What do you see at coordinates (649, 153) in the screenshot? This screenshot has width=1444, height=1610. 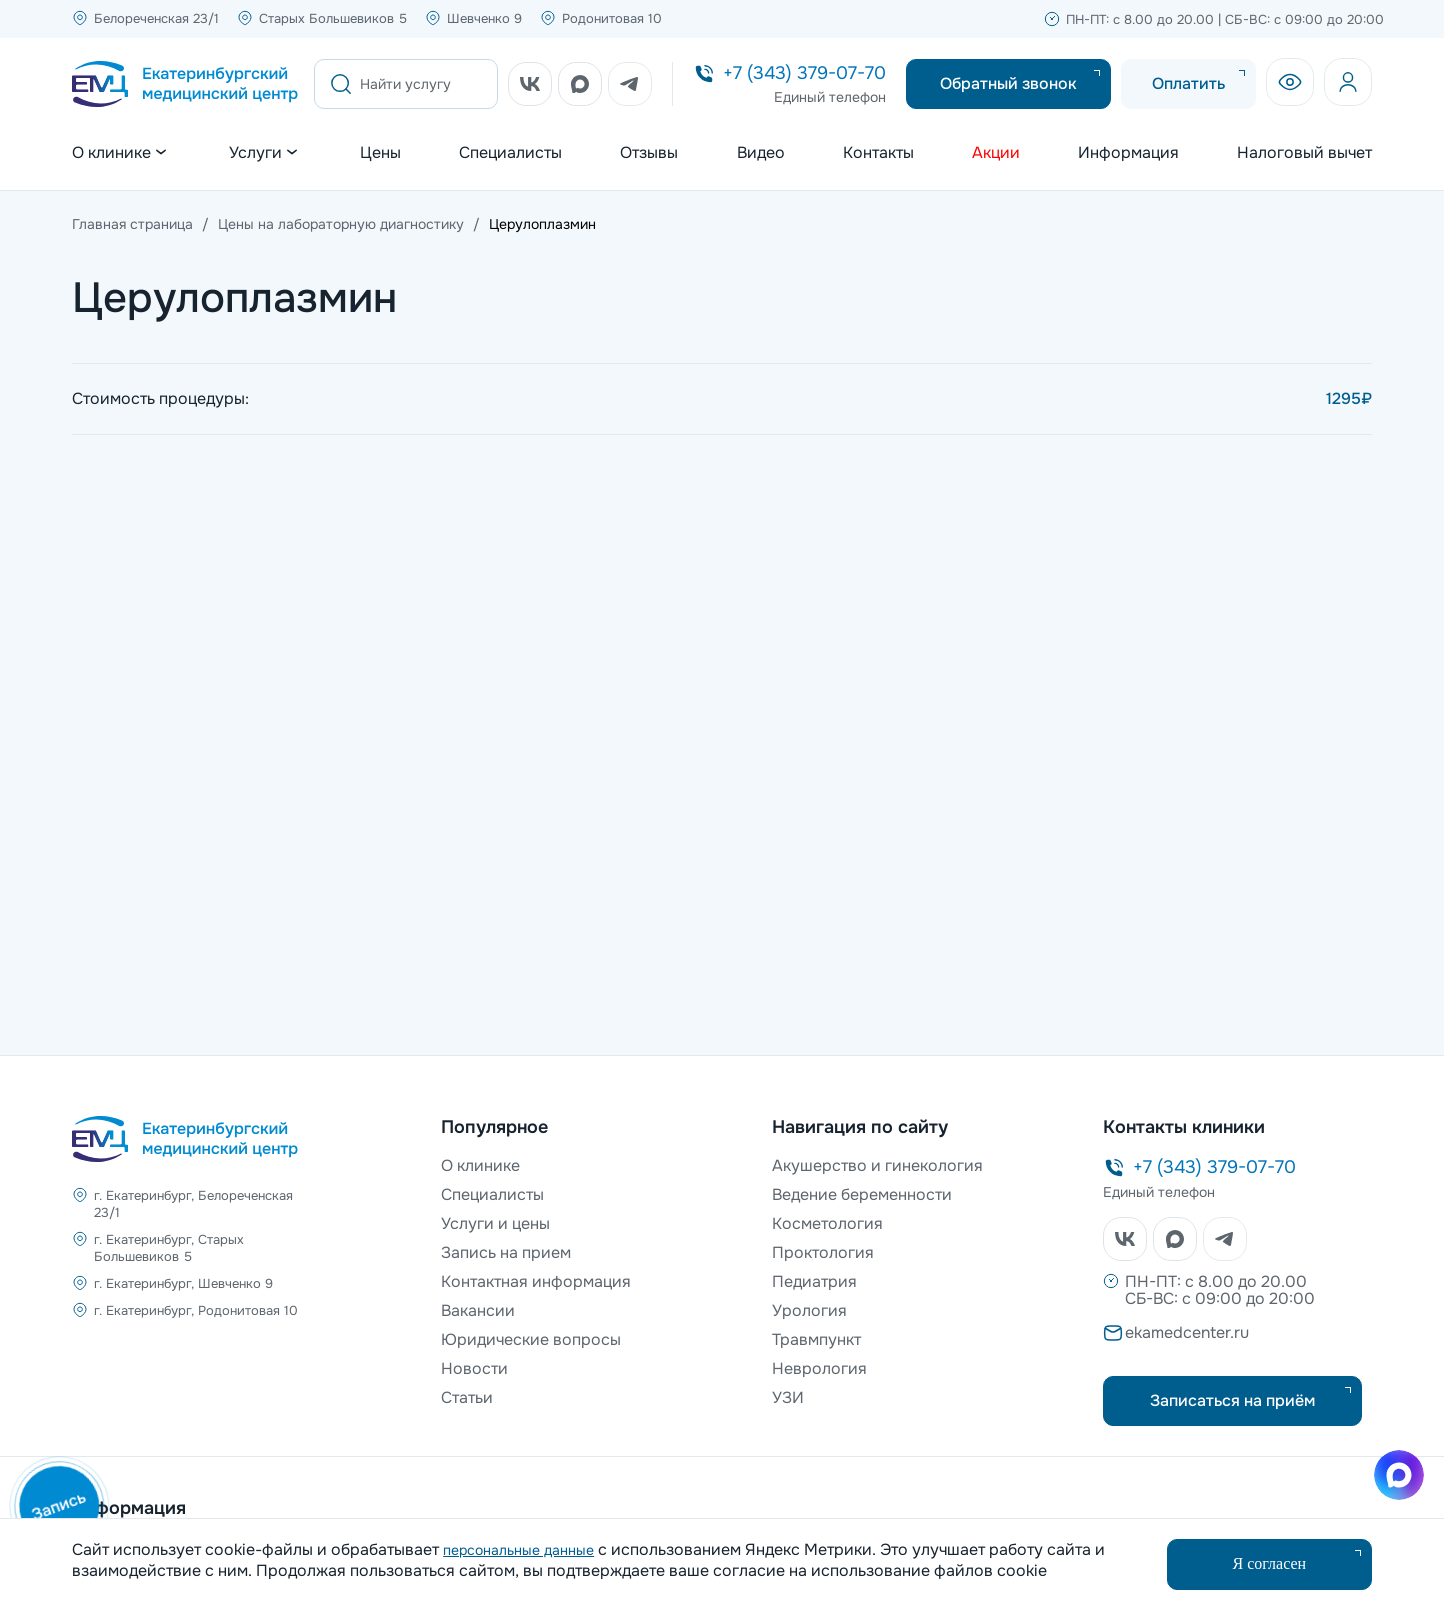 I see `Отзывы` at bounding box center [649, 153].